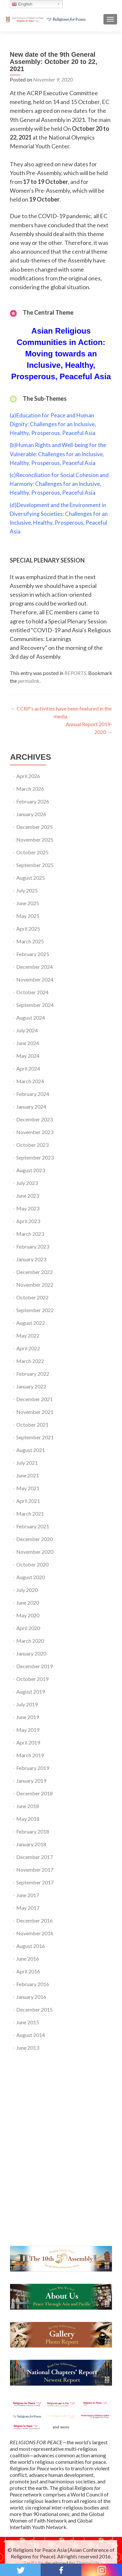  Describe the element at coordinates (35, 1157) in the screenshot. I see `September 2023` at that location.